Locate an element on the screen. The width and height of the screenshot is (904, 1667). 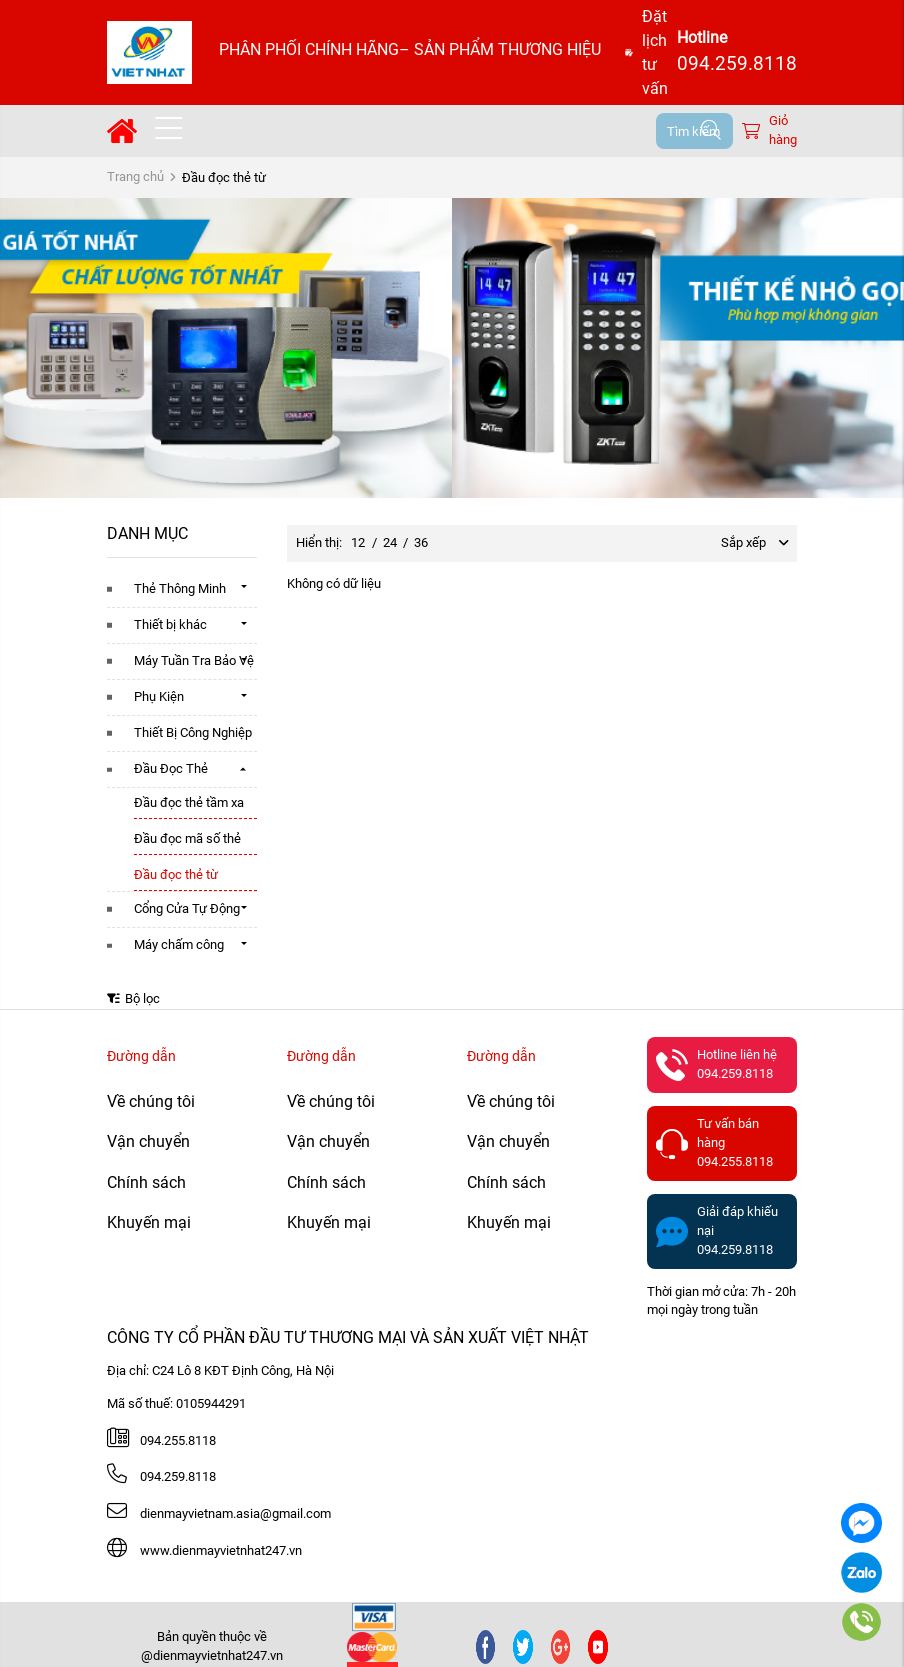
Về chúng tôi is located at coordinates (151, 1101).